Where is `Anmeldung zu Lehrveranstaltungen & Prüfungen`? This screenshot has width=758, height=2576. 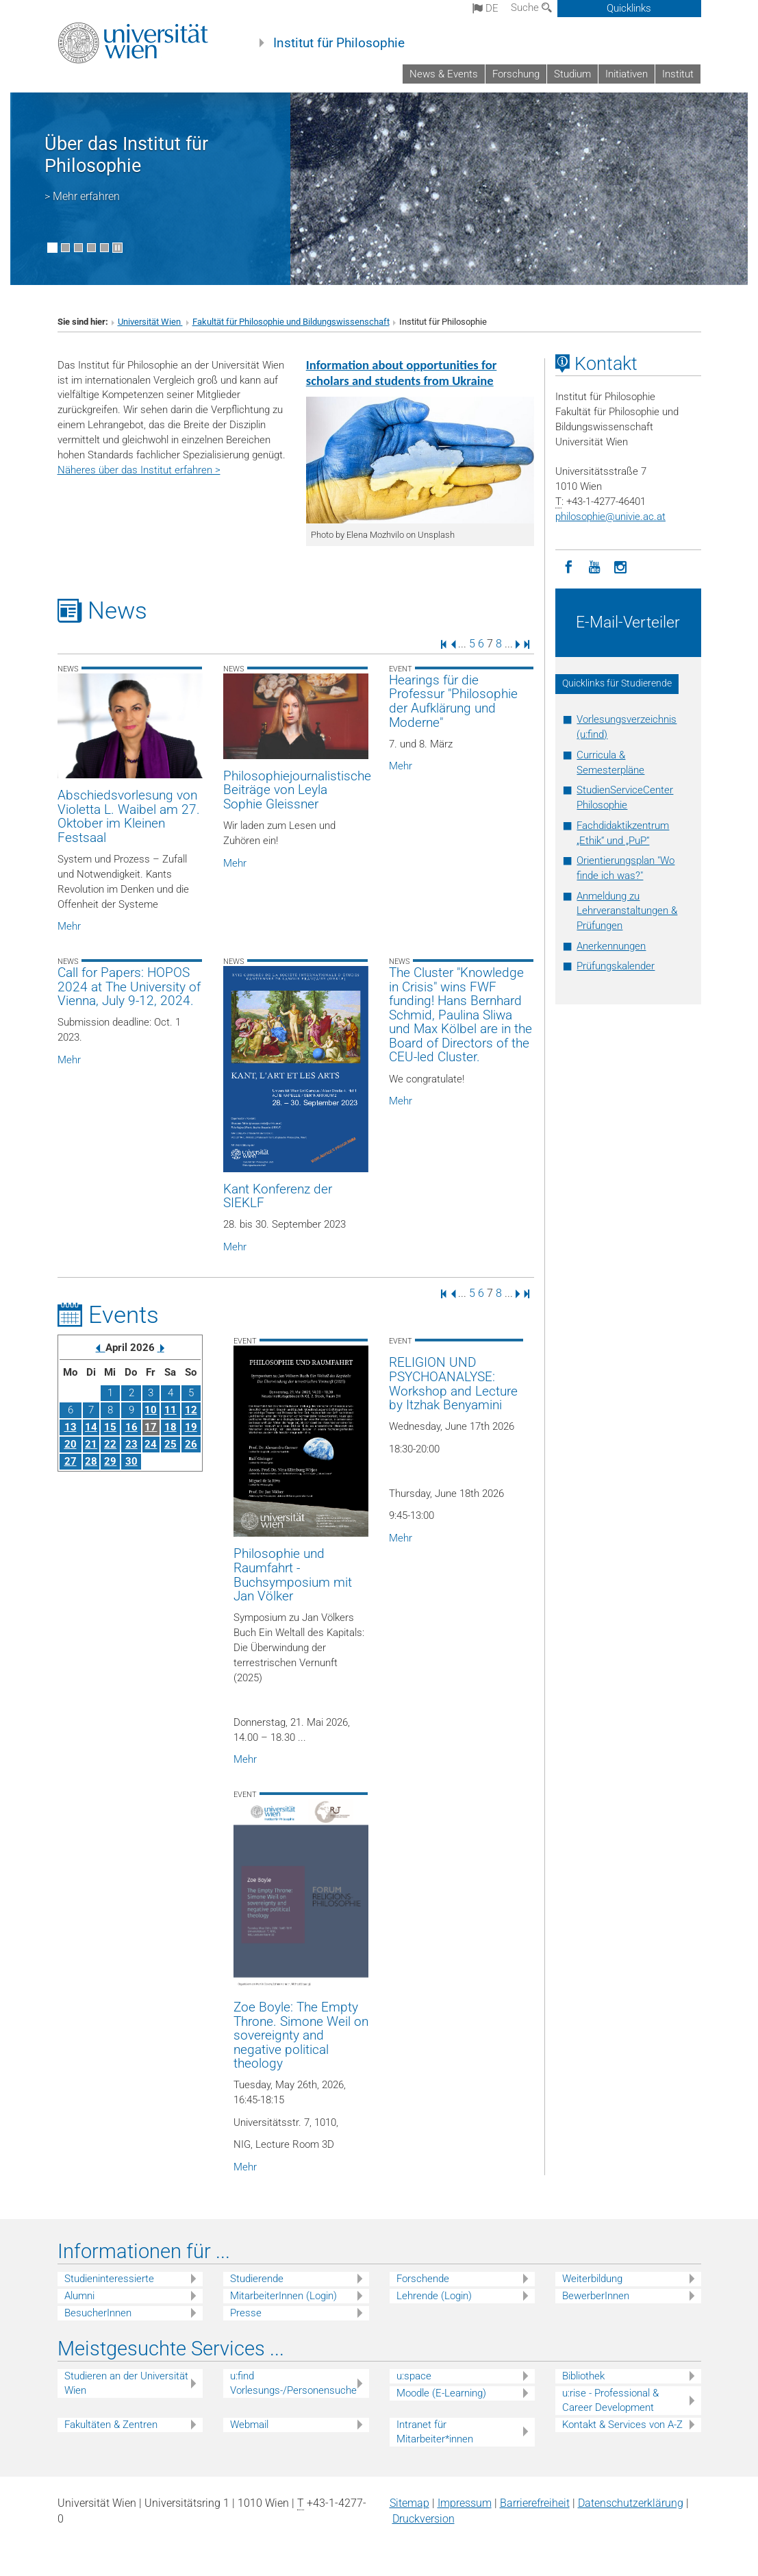 Anmeldung zu Lehrveranstaltungen & Prüfungen is located at coordinates (627, 911).